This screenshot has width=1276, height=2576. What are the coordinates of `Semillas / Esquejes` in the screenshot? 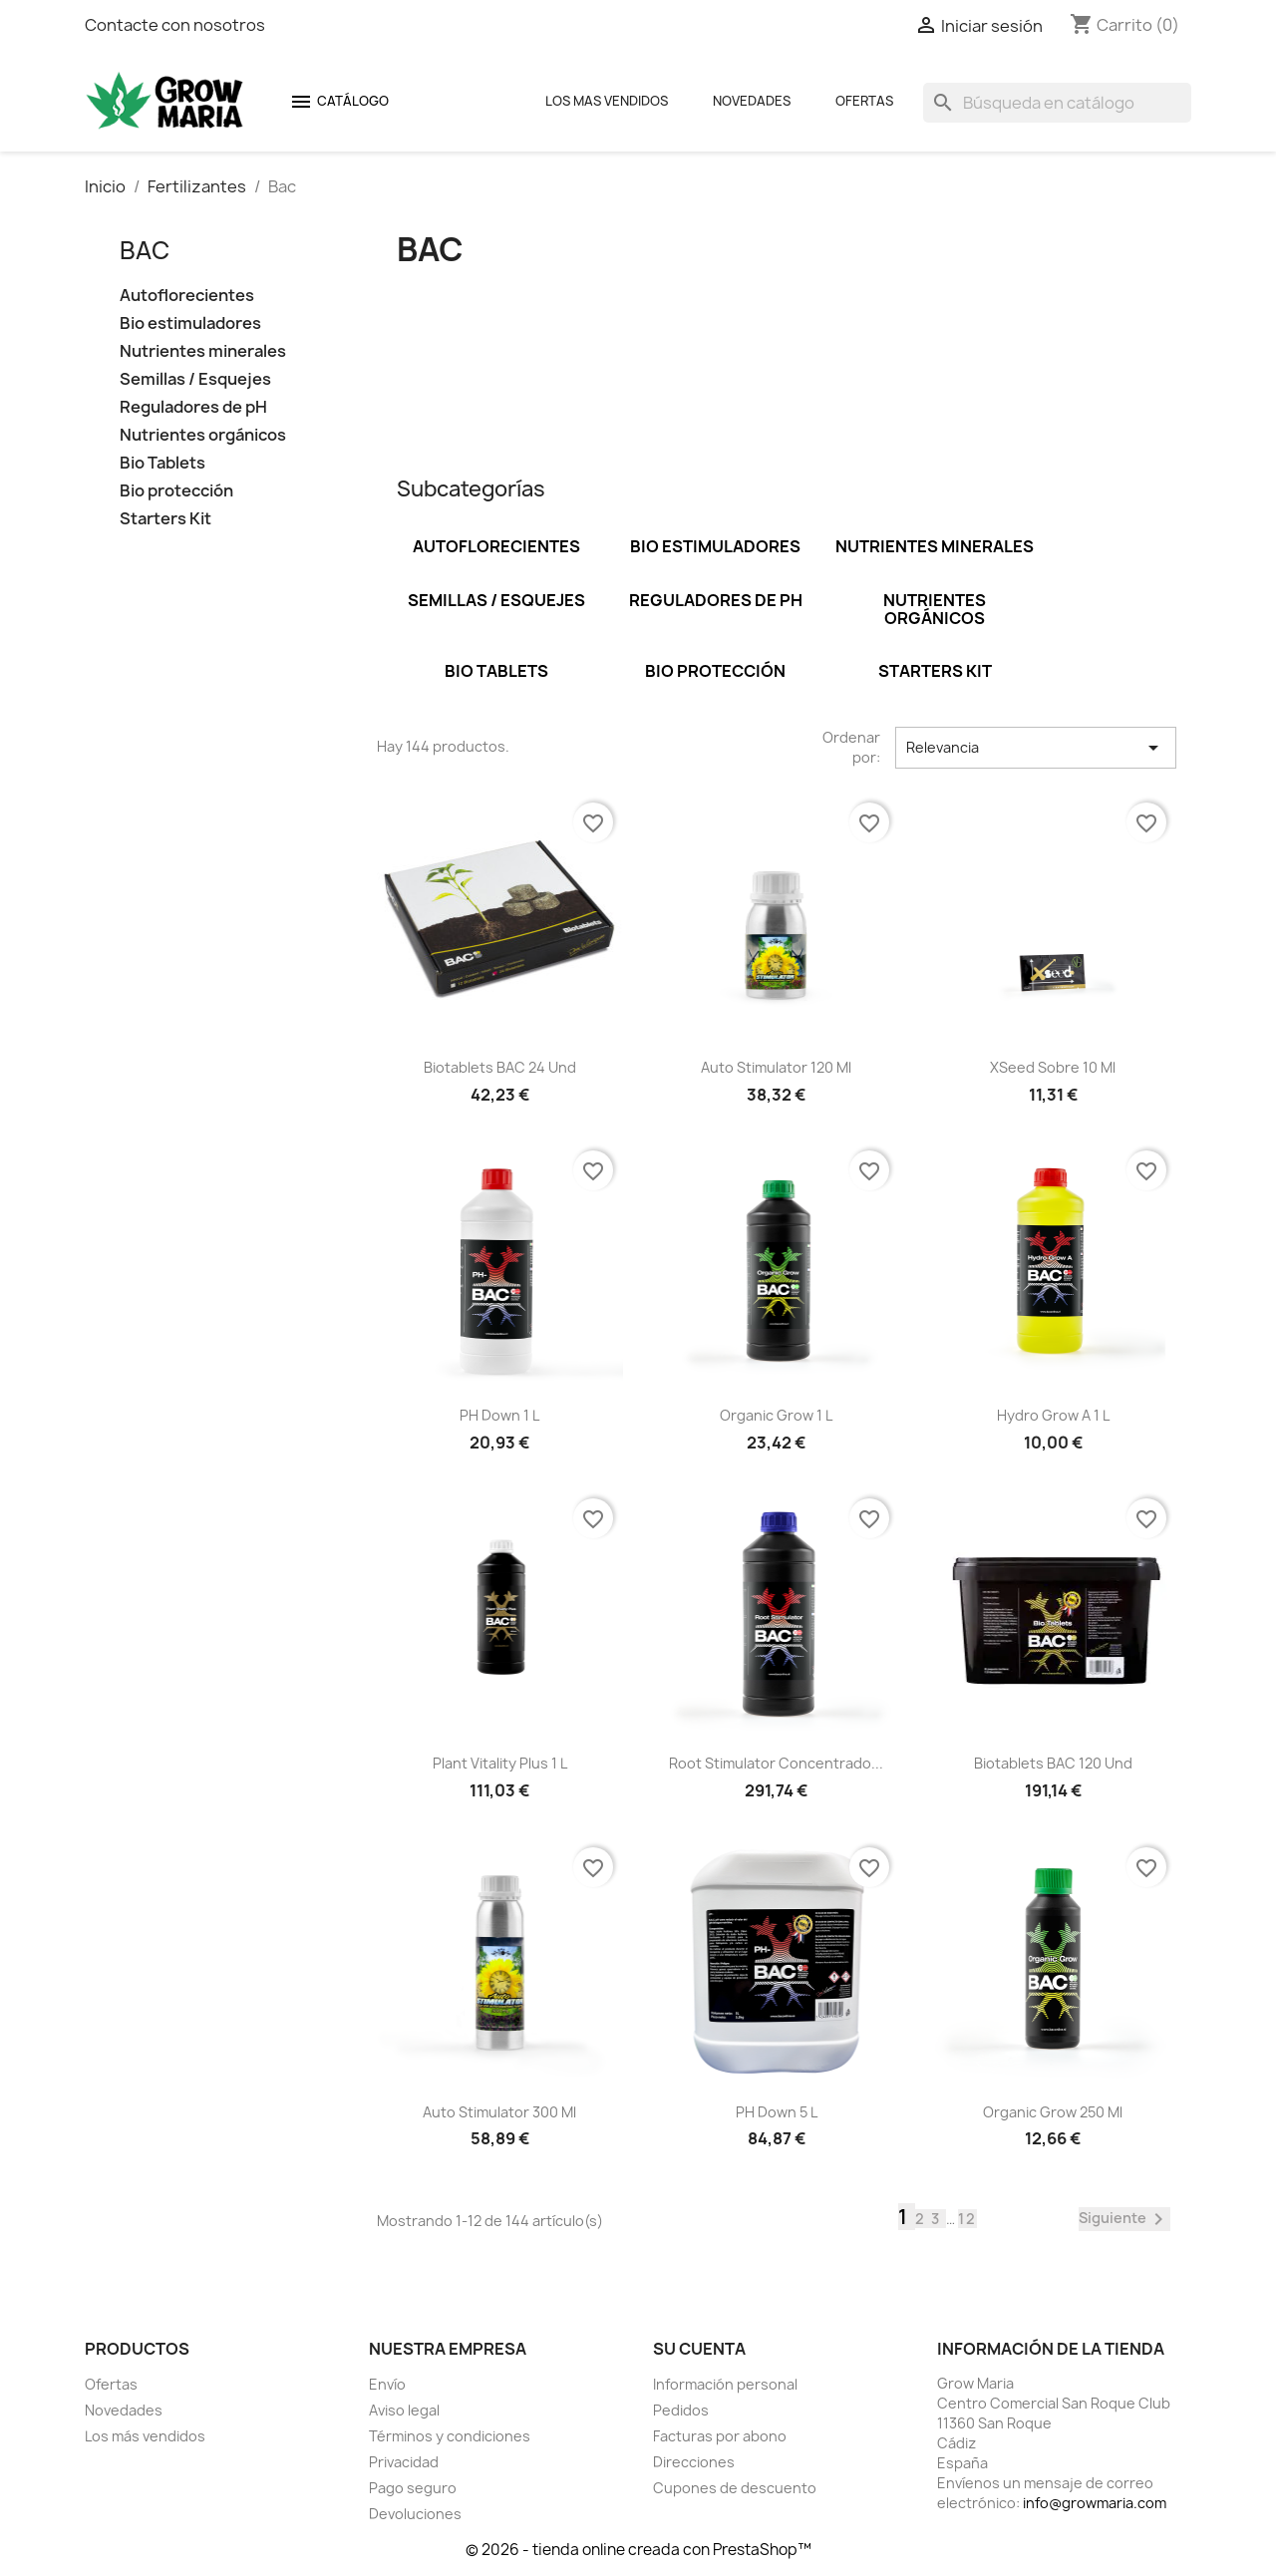 It's located at (195, 379).